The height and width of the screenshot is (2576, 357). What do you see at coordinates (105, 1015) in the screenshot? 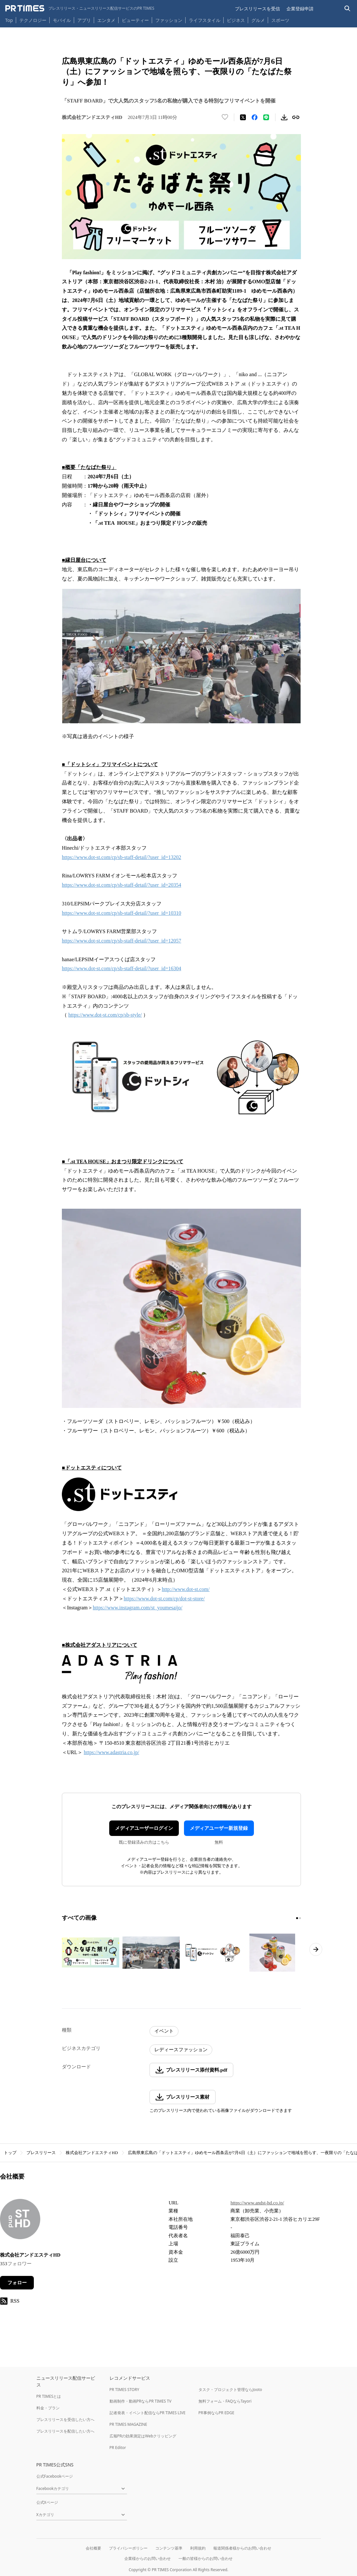
I see `https://www.dot-st.com/cp/sb-style/` at bounding box center [105, 1015].